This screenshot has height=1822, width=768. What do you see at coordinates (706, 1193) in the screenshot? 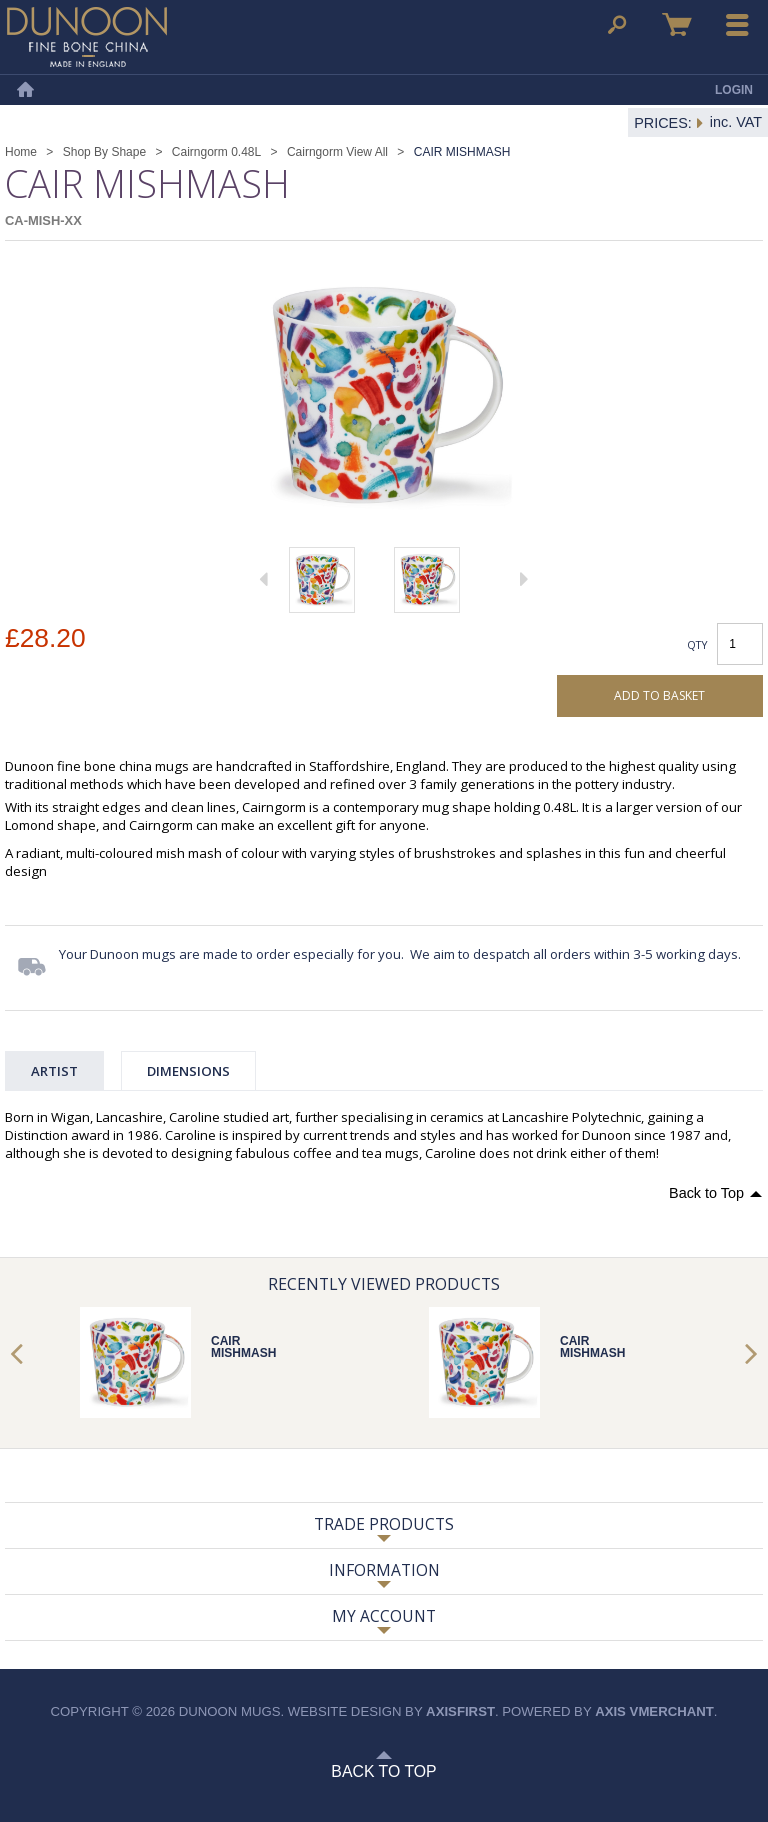
I see `Back to Top` at bounding box center [706, 1193].